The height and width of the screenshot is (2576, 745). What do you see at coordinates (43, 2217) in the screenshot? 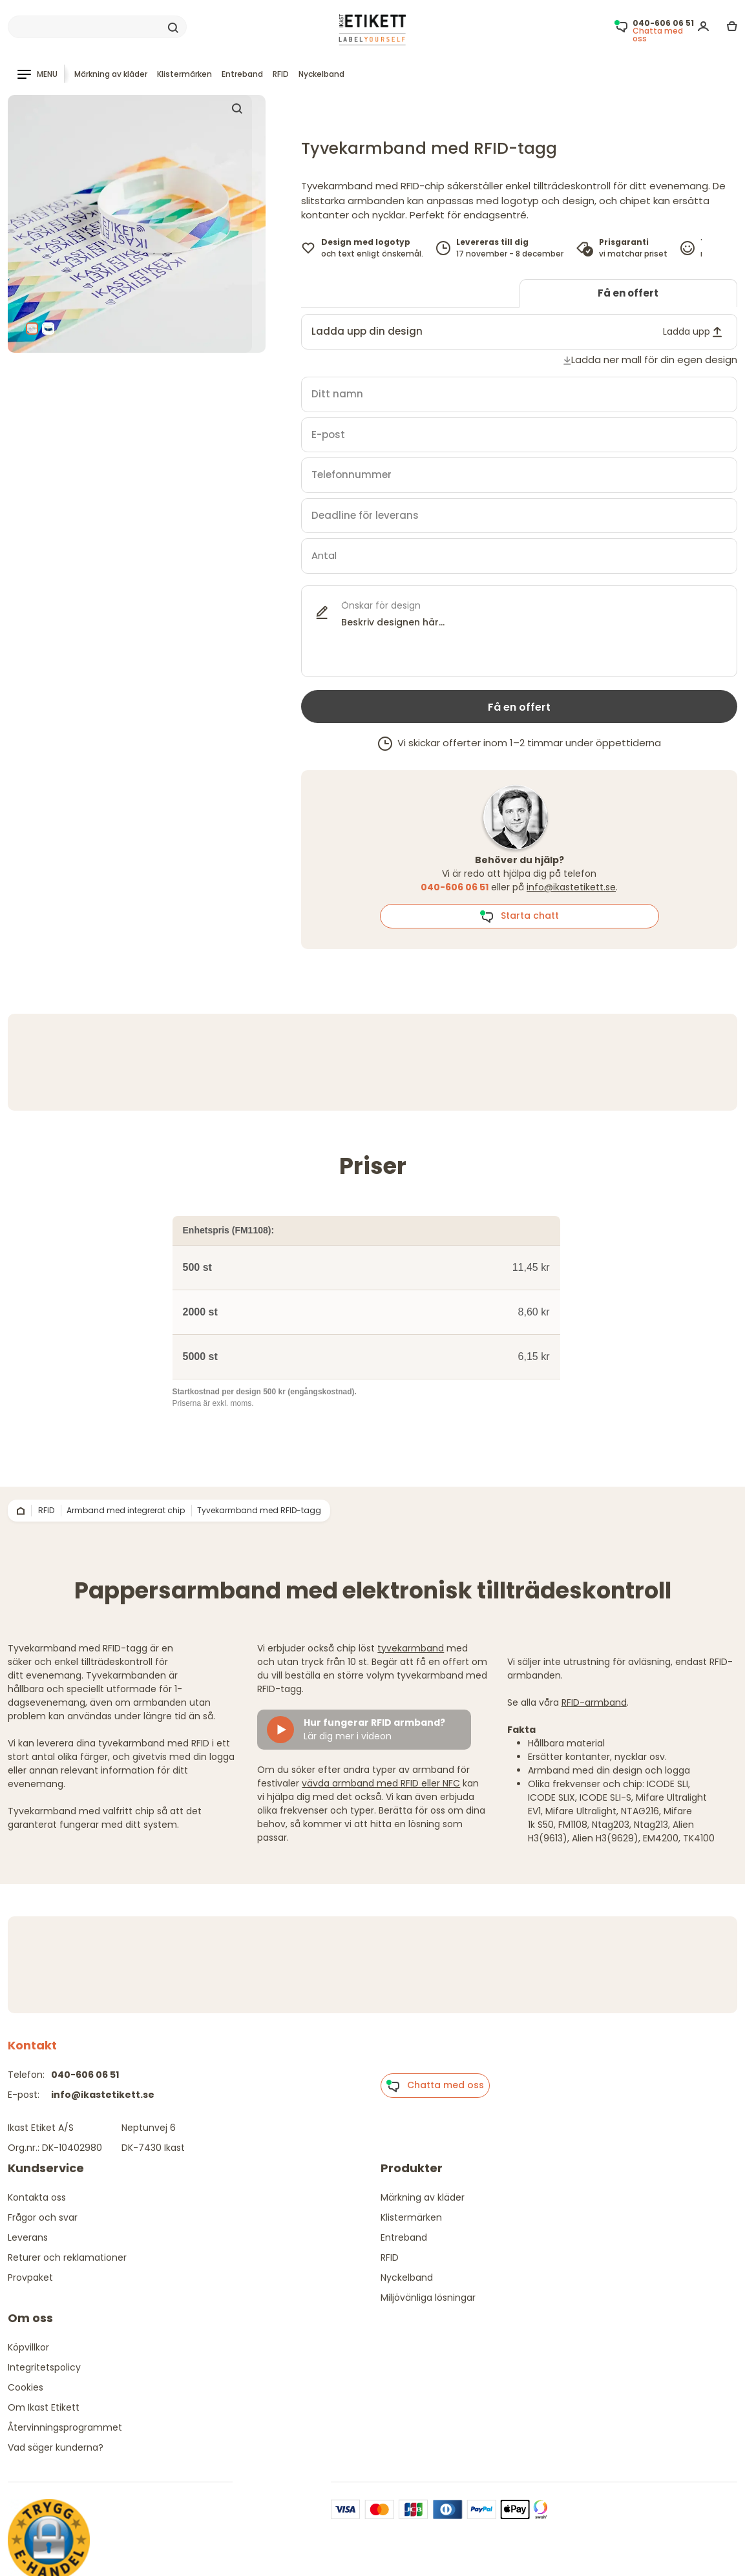
I see `Frågor och svar` at bounding box center [43, 2217].